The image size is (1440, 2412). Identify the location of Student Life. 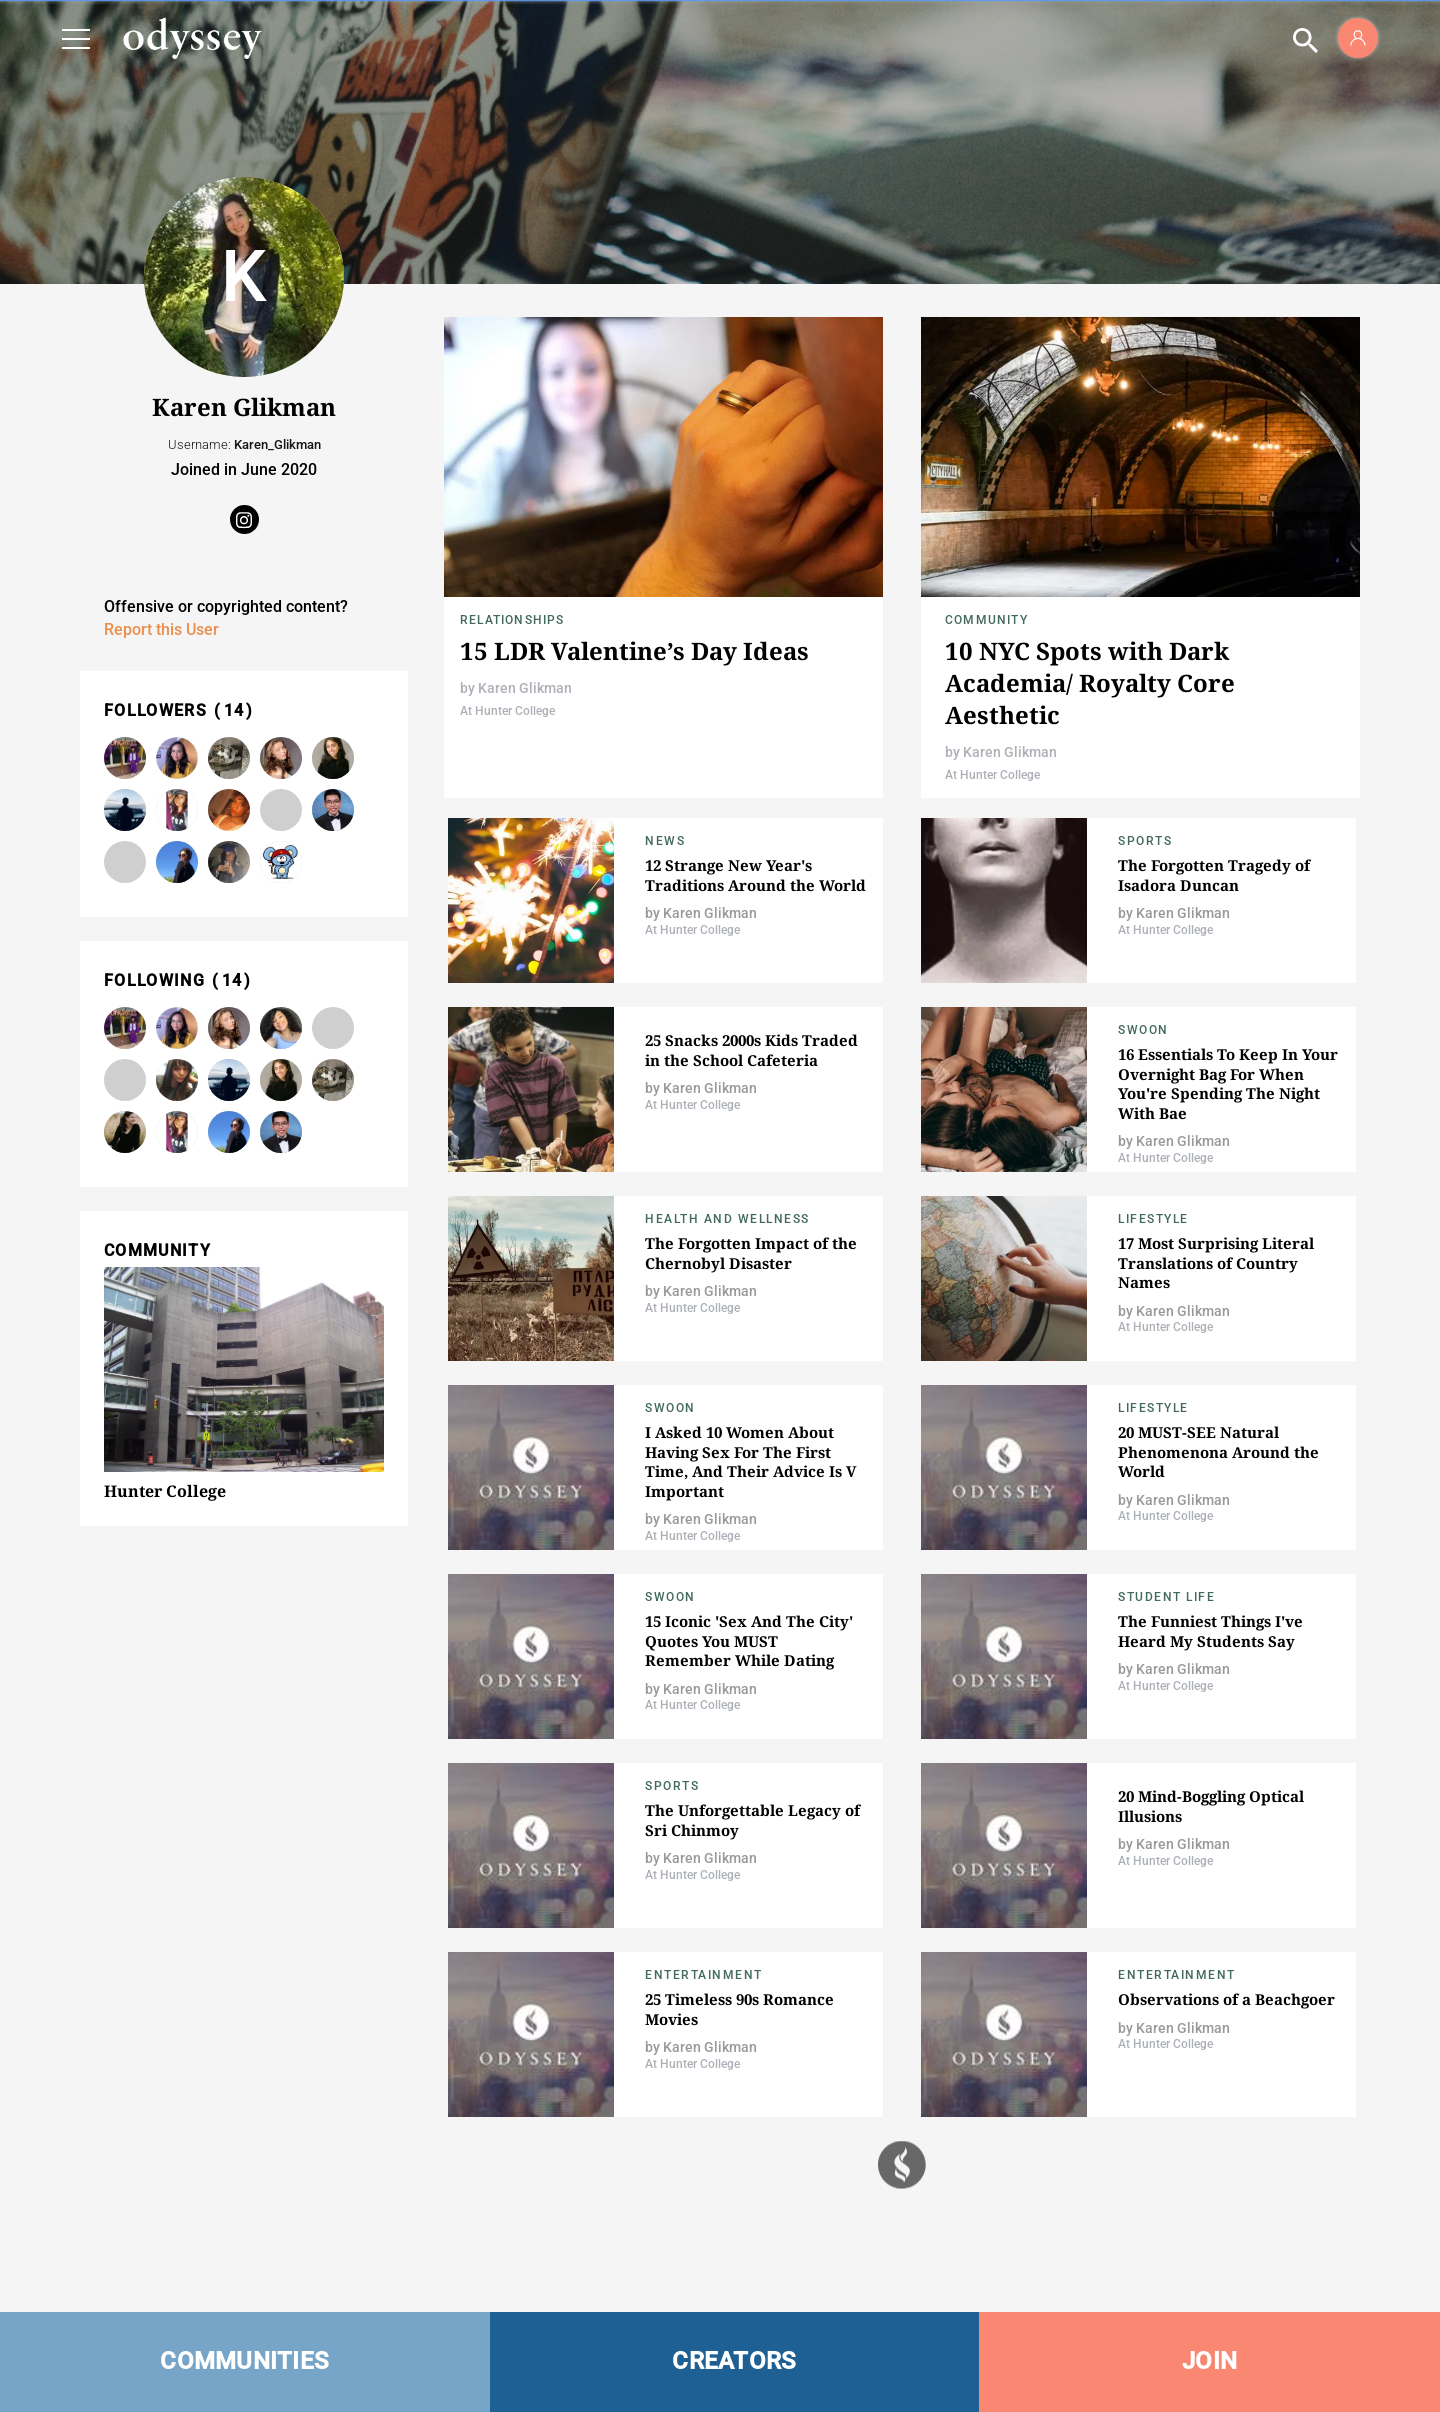
(1166, 1597).